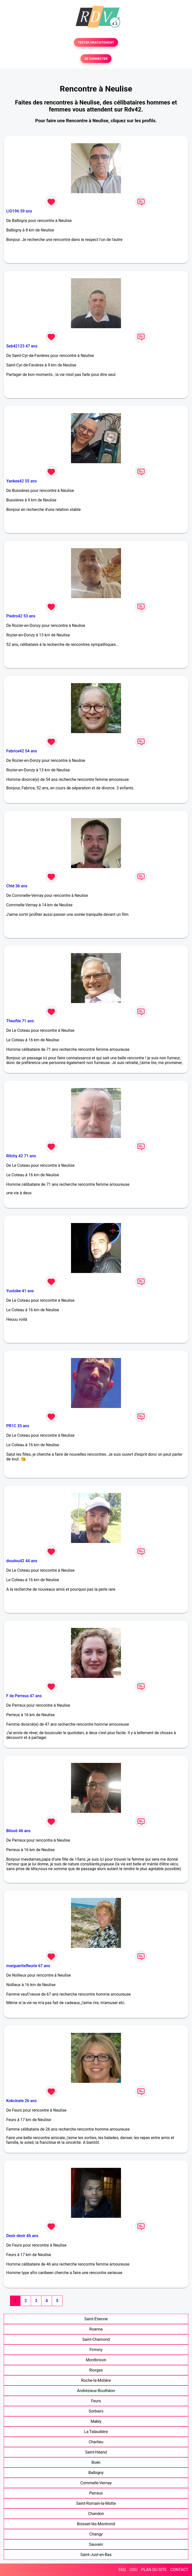 This screenshot has height=2576, width=192. I want to click on Charlieu, so click(96, 2442).